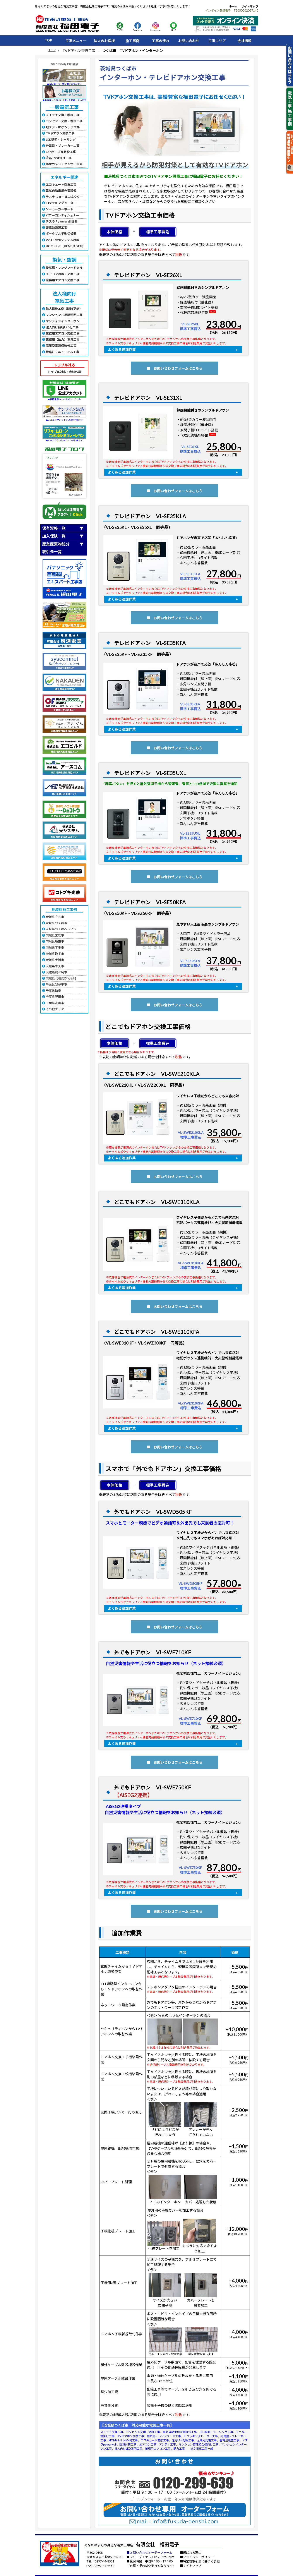  What do you see at coordinates (149, 2552) in the screenshot?
I see `■お問い合わせオーダーフォーム` at bounding box center [149, 2552].